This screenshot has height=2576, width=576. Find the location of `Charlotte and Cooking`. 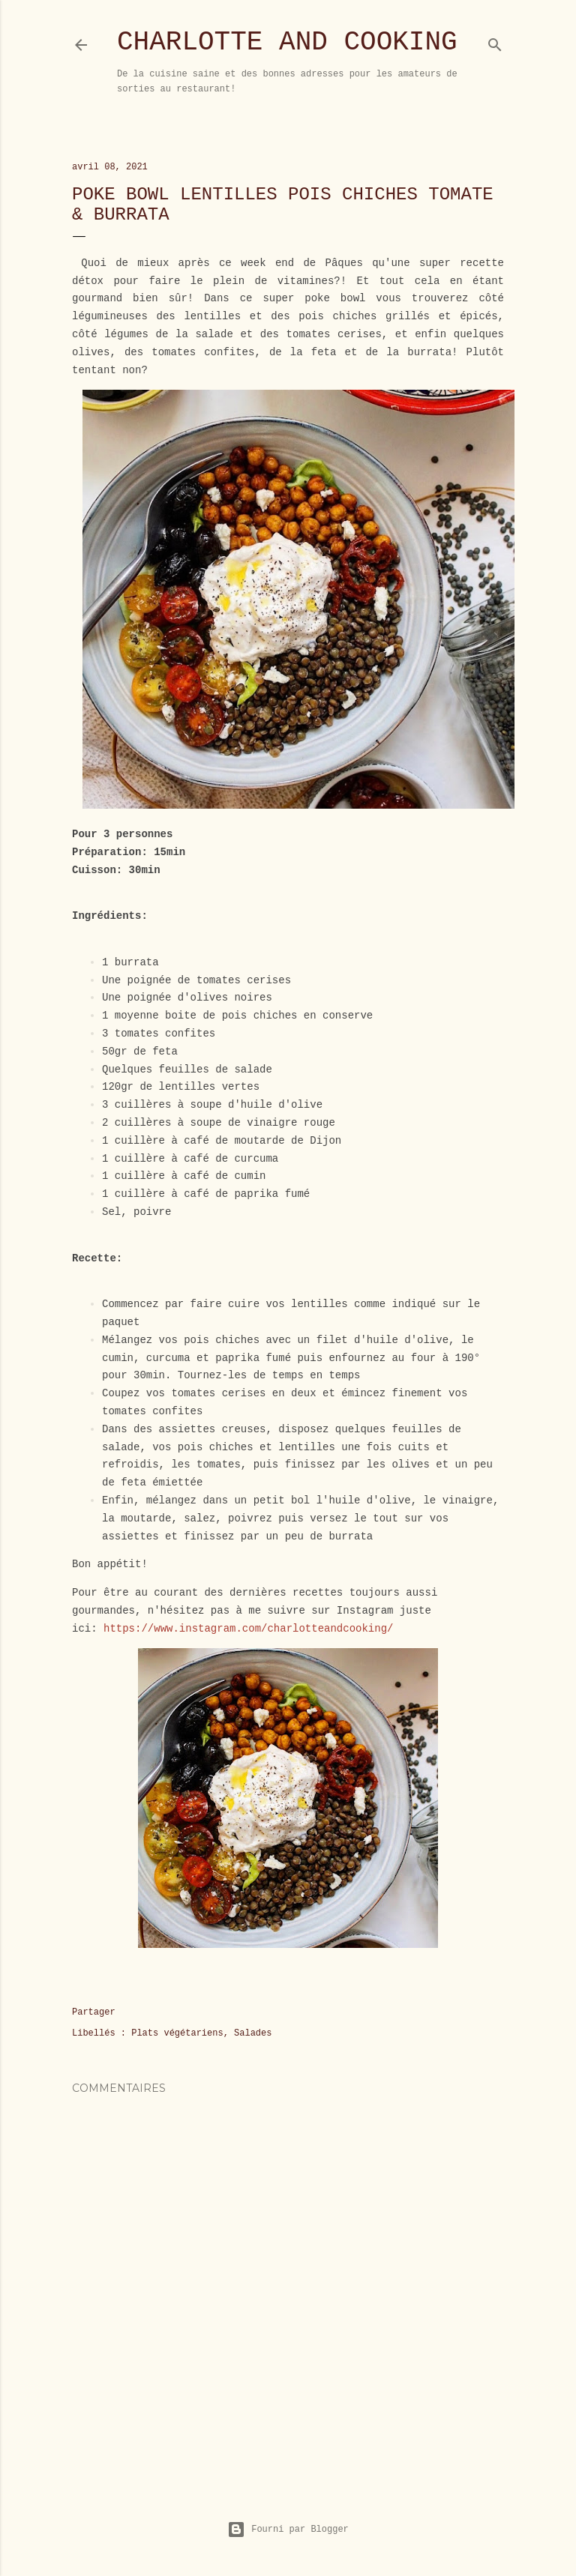

Charlotte and Cooking is located at coordinates (287, 42).